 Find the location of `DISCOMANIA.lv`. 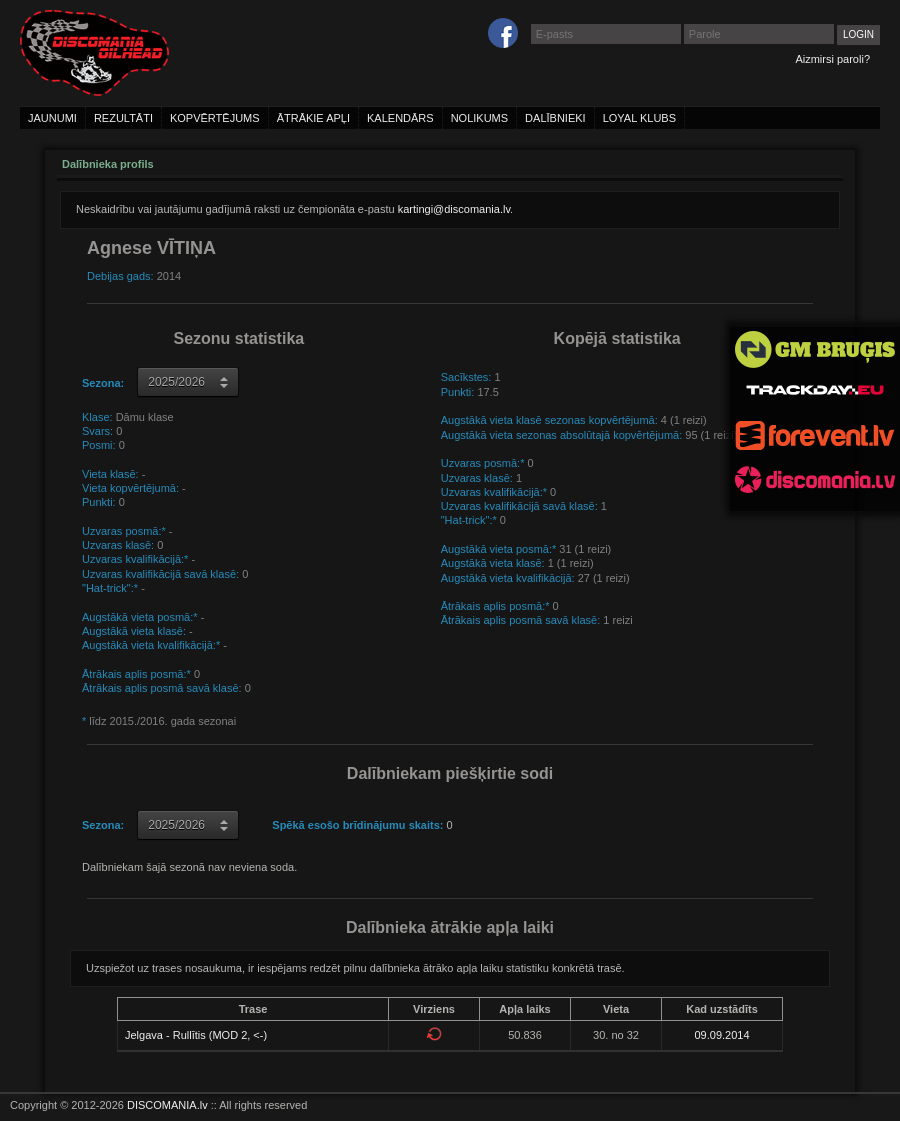

DISCOMANIA.lv is located at coordinates (167, 1105).